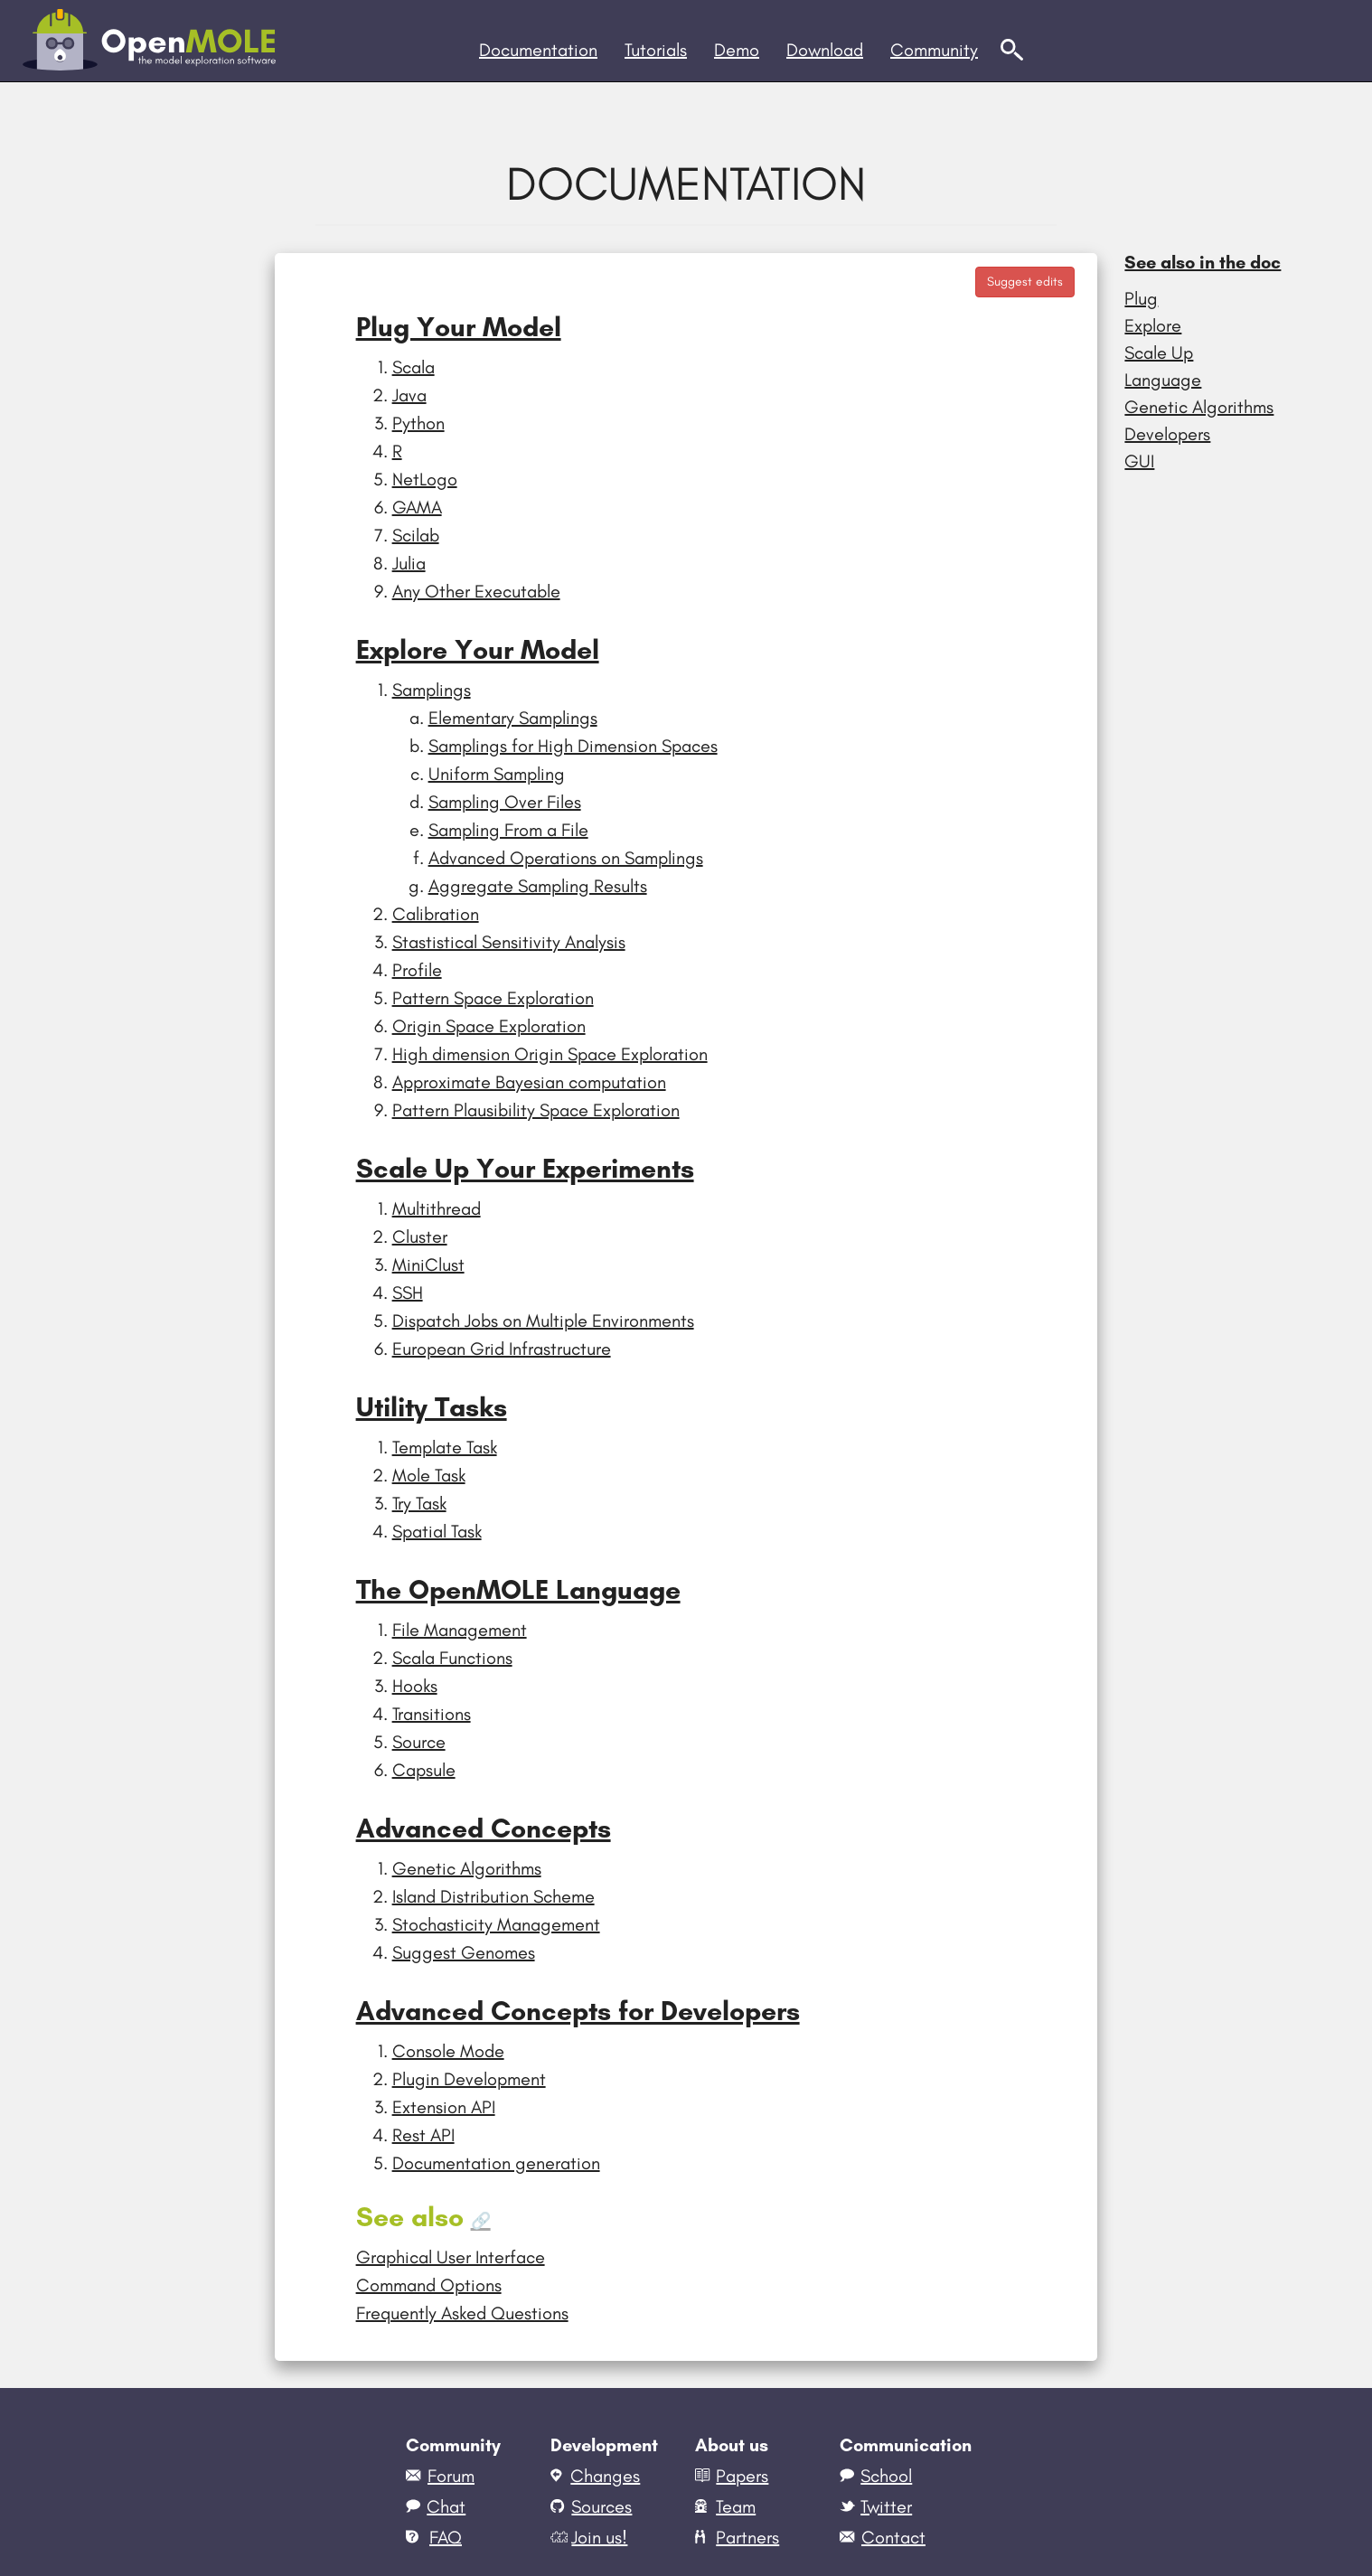 The image size is (1372, 2576). What do you see at coordinates (504, 802) in the screenshot?
I see `Sampling Over Files` at bounding box center [504, 802].